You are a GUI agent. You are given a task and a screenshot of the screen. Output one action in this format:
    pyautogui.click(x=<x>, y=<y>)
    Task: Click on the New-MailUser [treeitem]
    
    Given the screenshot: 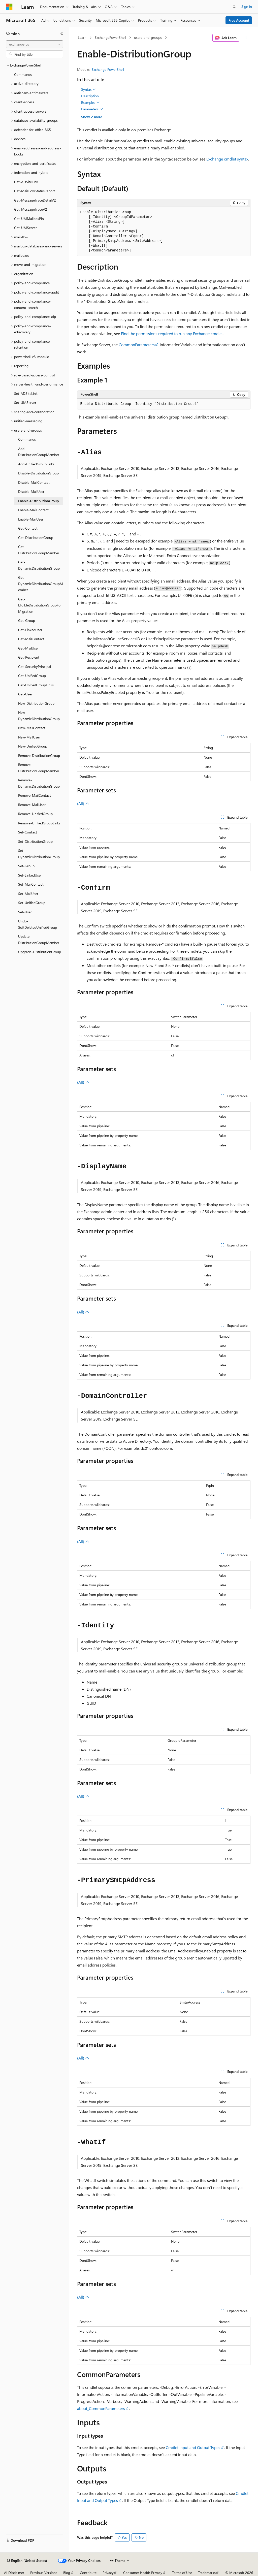 What is the action you would take?
    pyautogui.click(x=29, y=737)
    